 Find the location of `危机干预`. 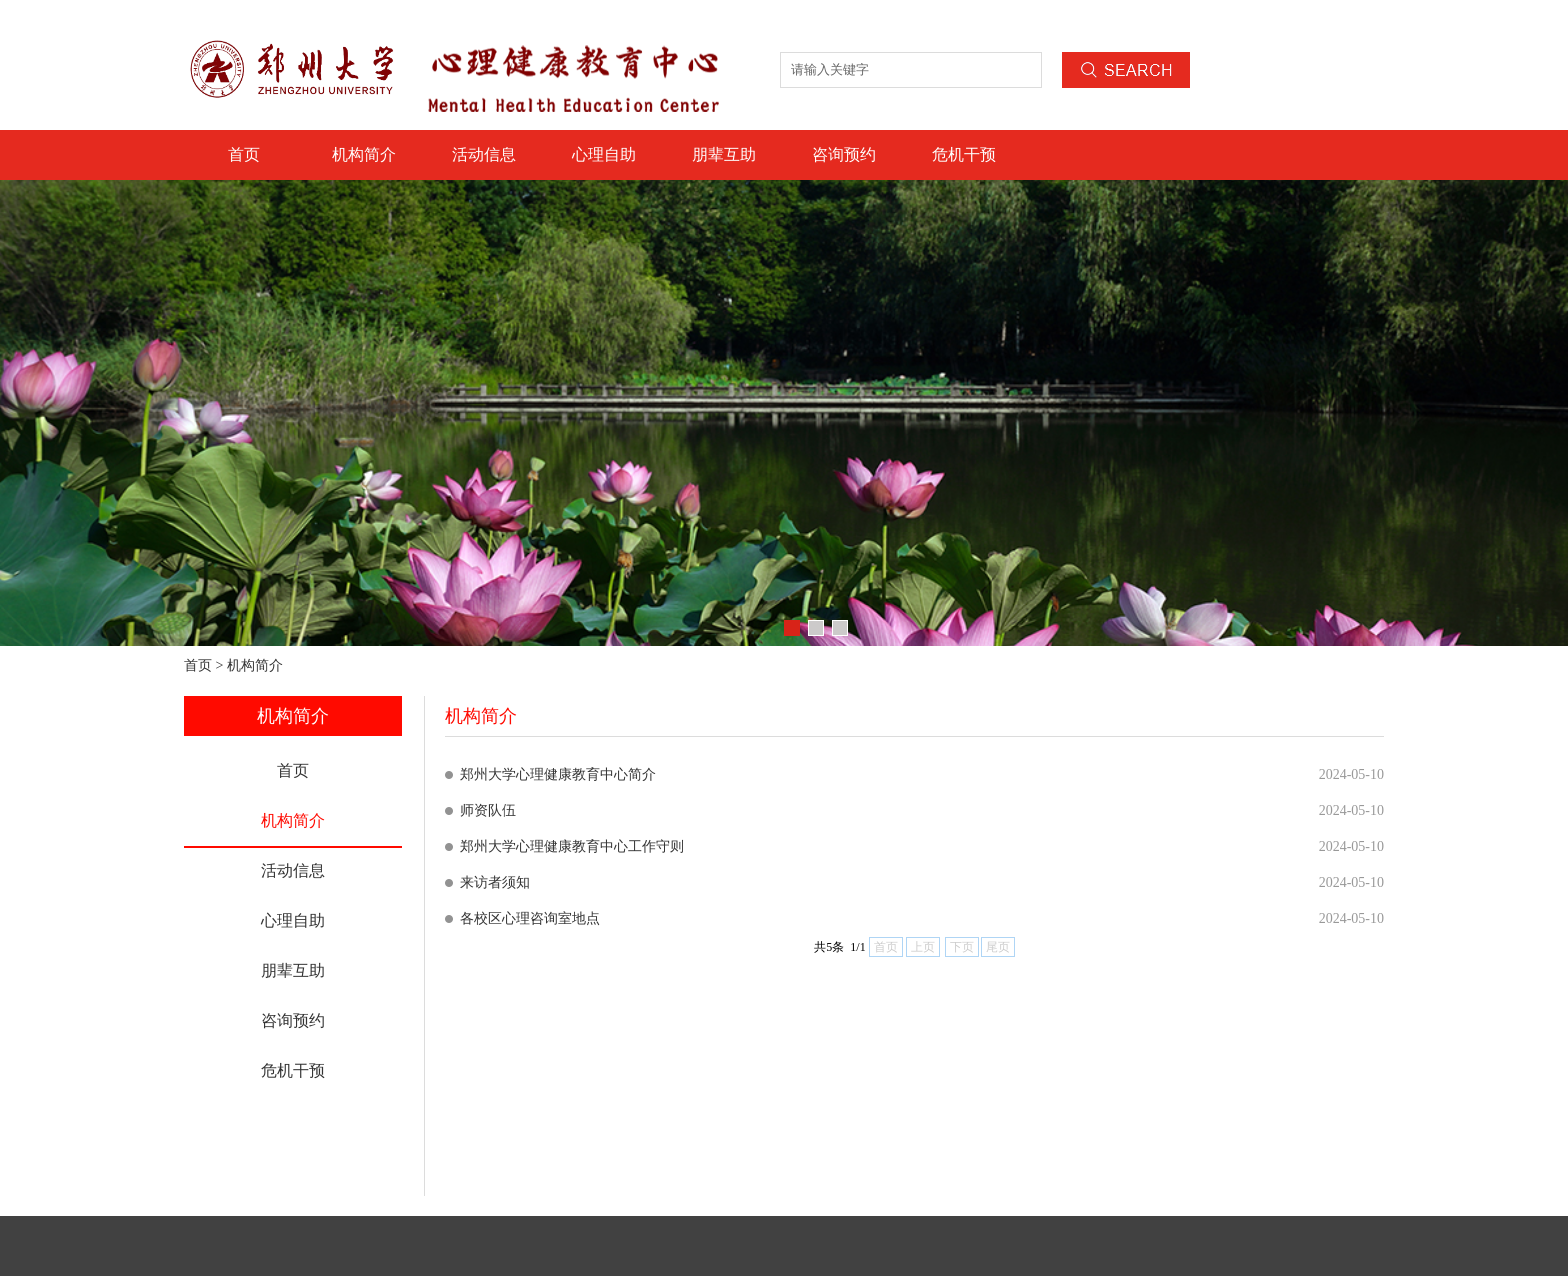

危机干预 is located at coordinates (964, 154).